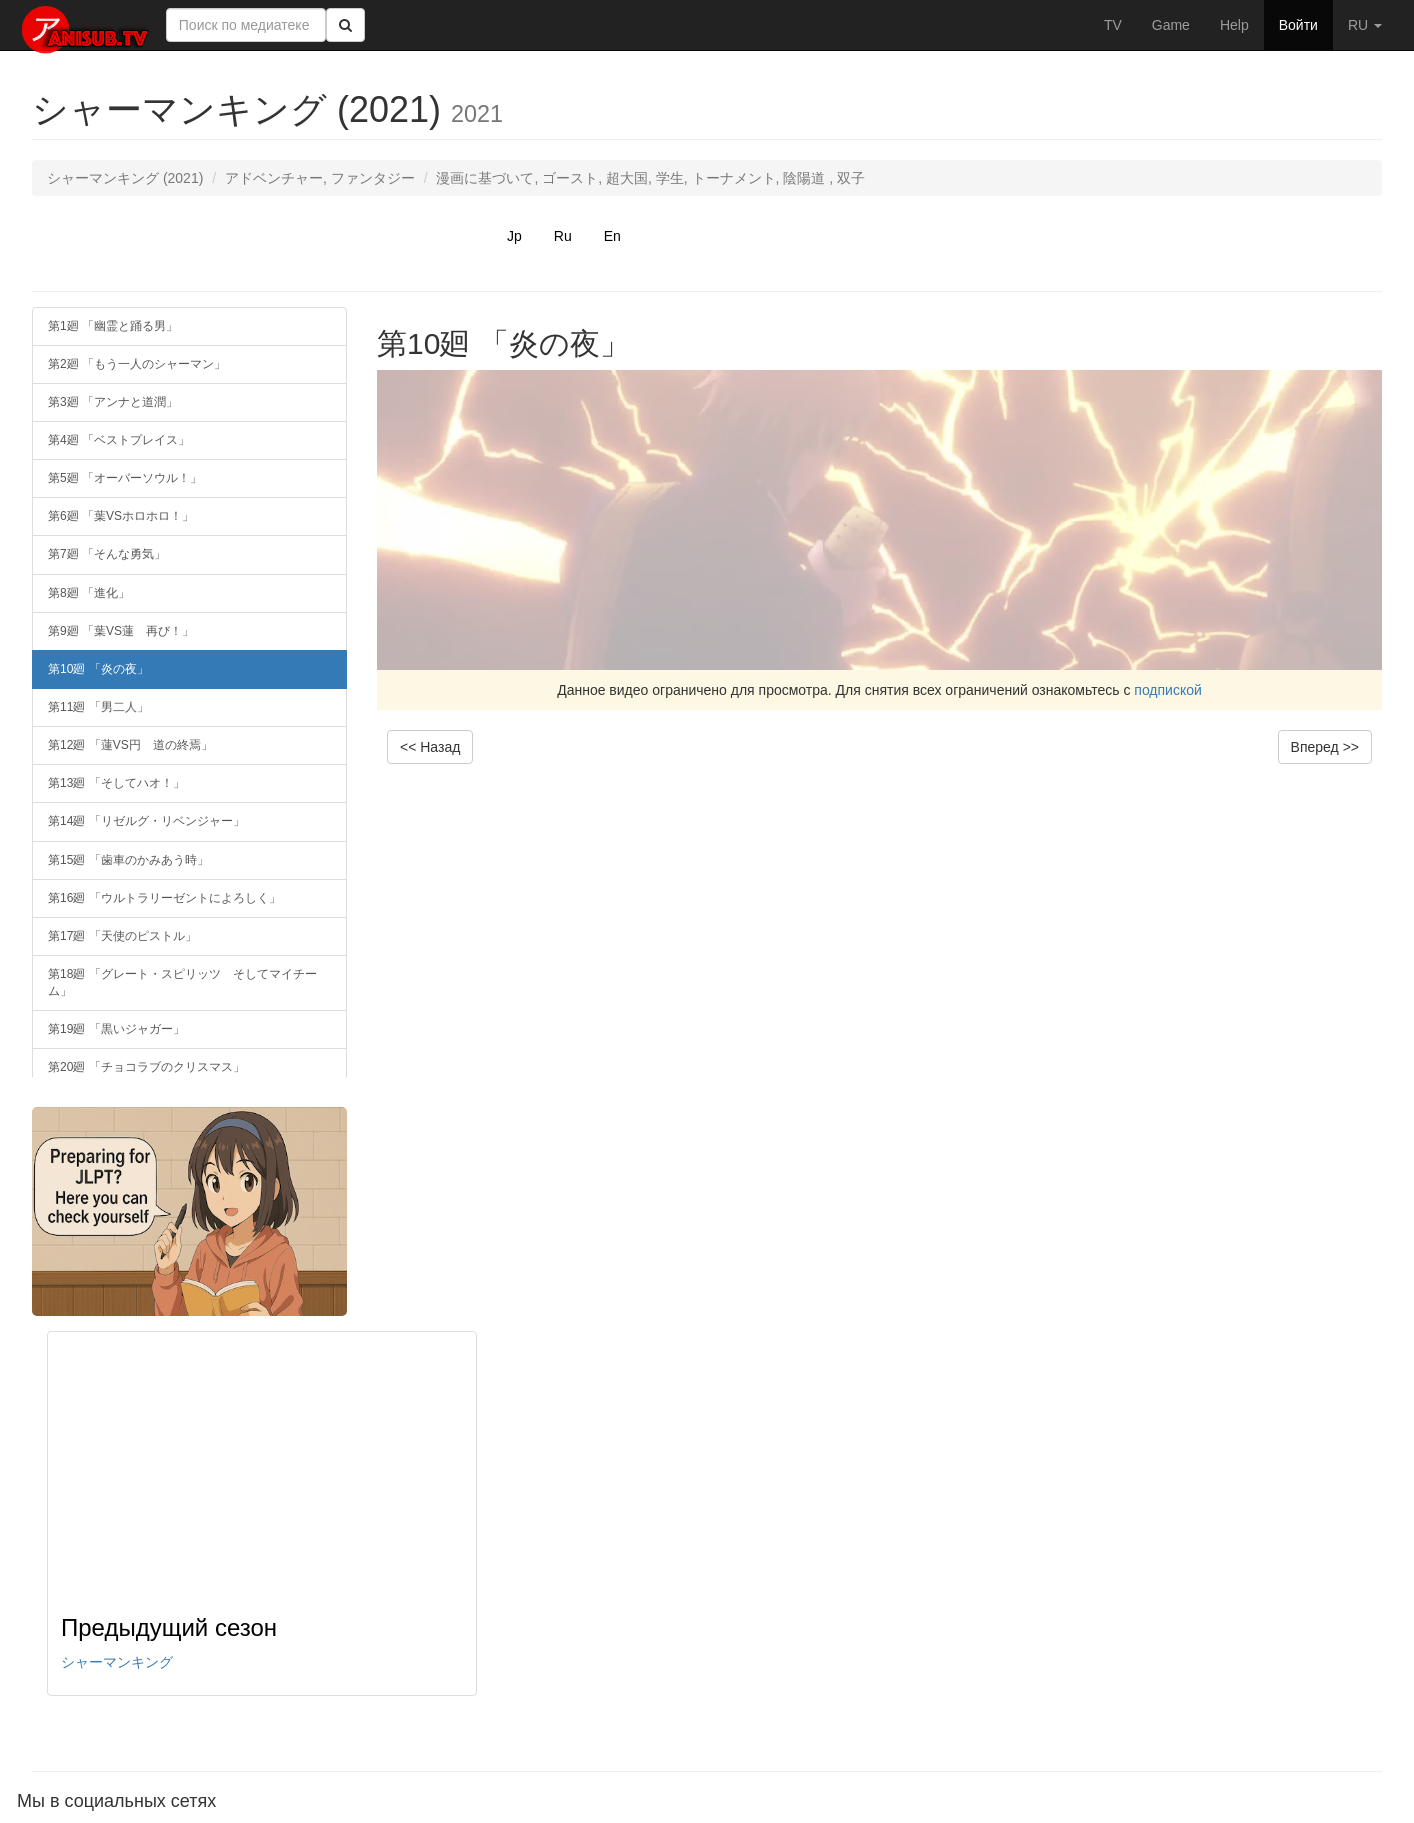  What do you see at coordinates (1234, 25) in the screenshot?
I see `Help` at bounding box center [1234, 25].